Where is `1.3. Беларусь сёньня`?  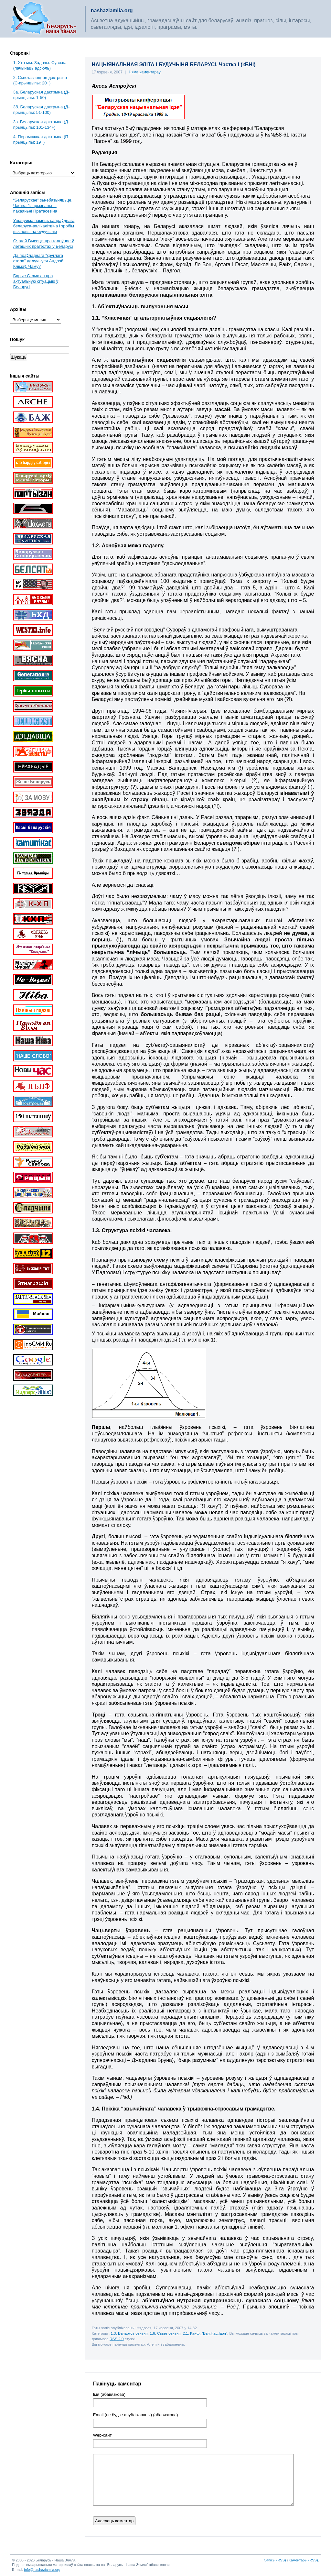
1.3. Беларусь сёньня is located at coordinates (129, 2333).